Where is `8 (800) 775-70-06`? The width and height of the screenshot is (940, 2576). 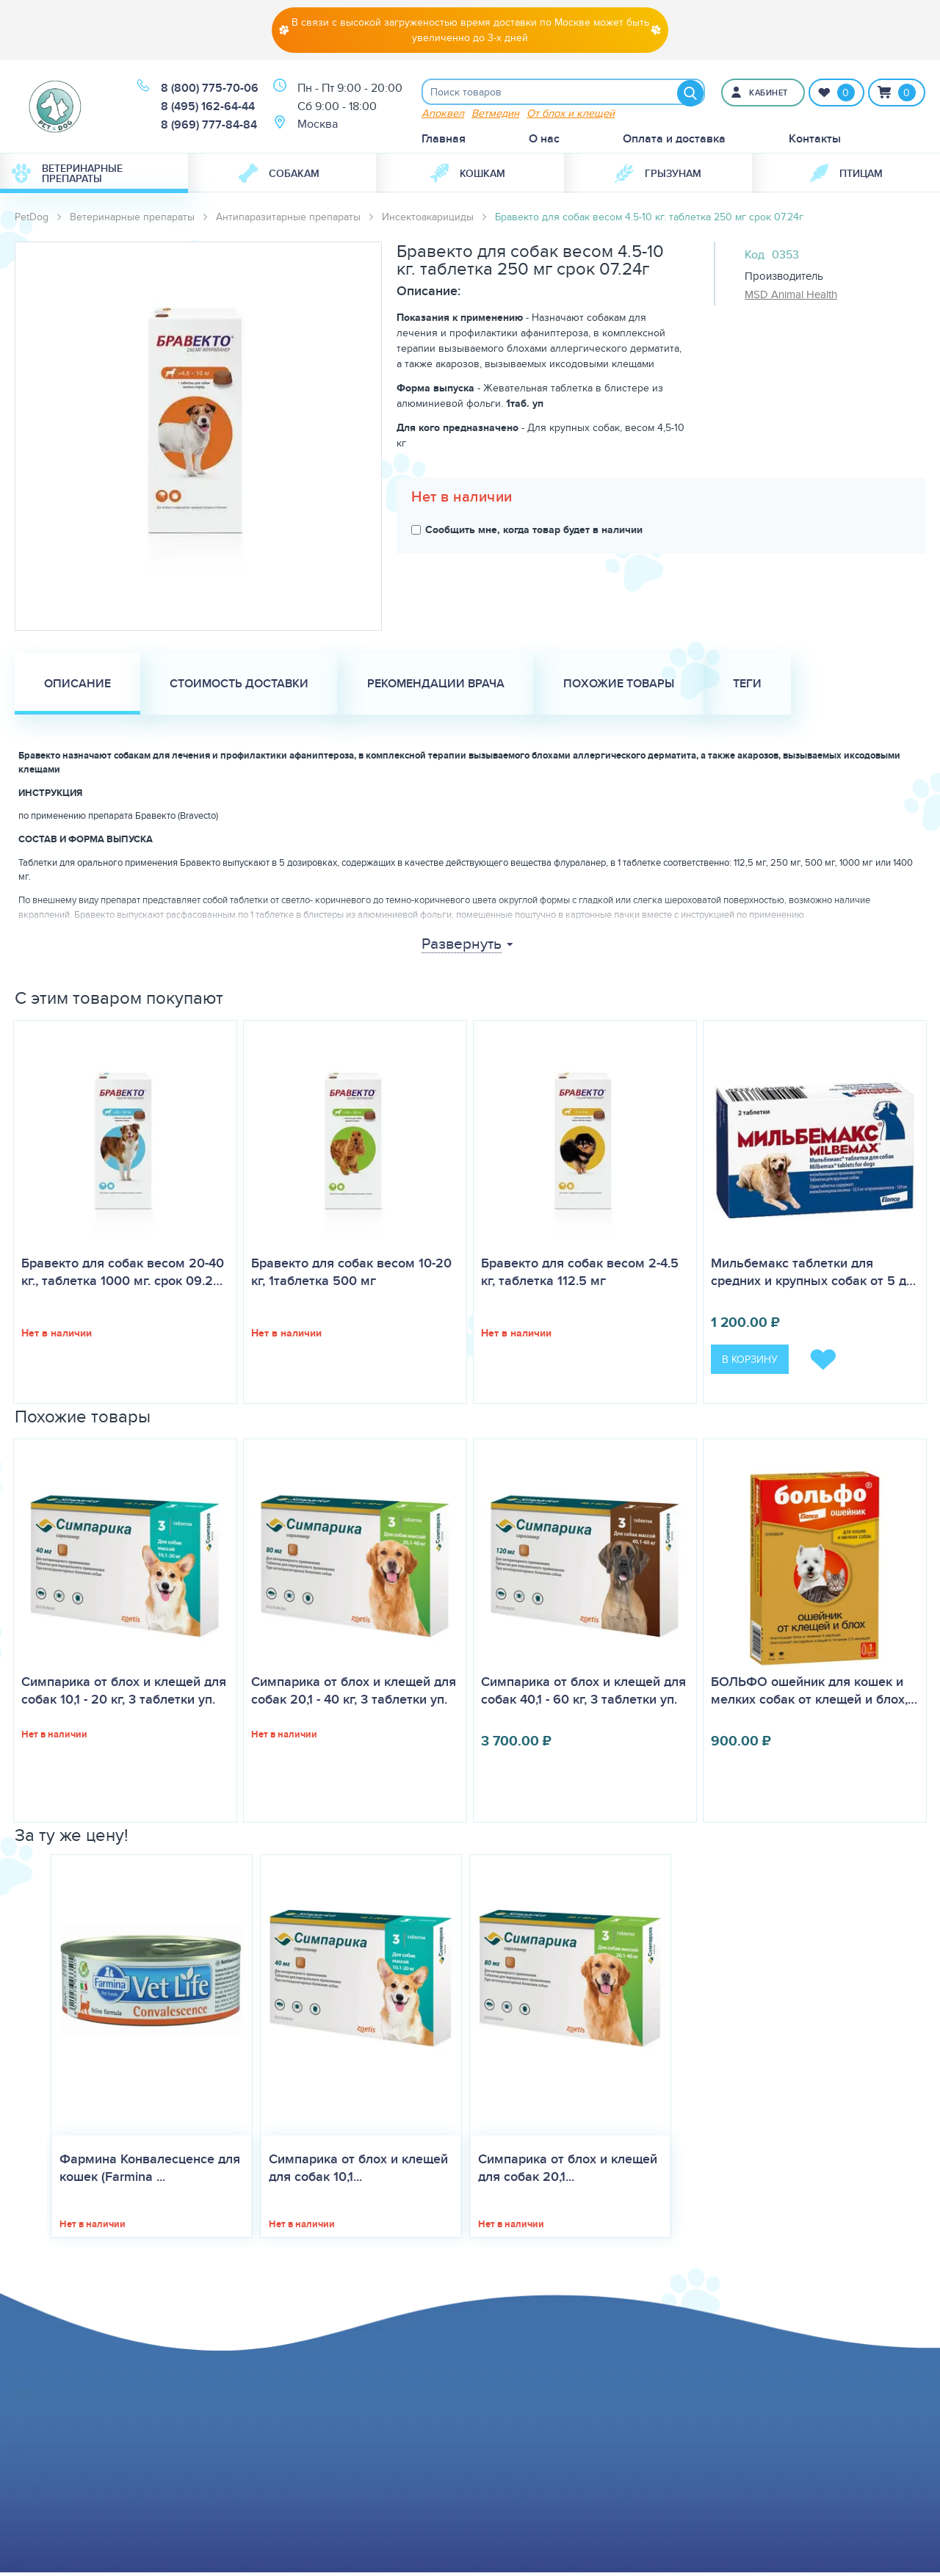 8 (800) 775-70-06 is located at coordinates (209, 90).